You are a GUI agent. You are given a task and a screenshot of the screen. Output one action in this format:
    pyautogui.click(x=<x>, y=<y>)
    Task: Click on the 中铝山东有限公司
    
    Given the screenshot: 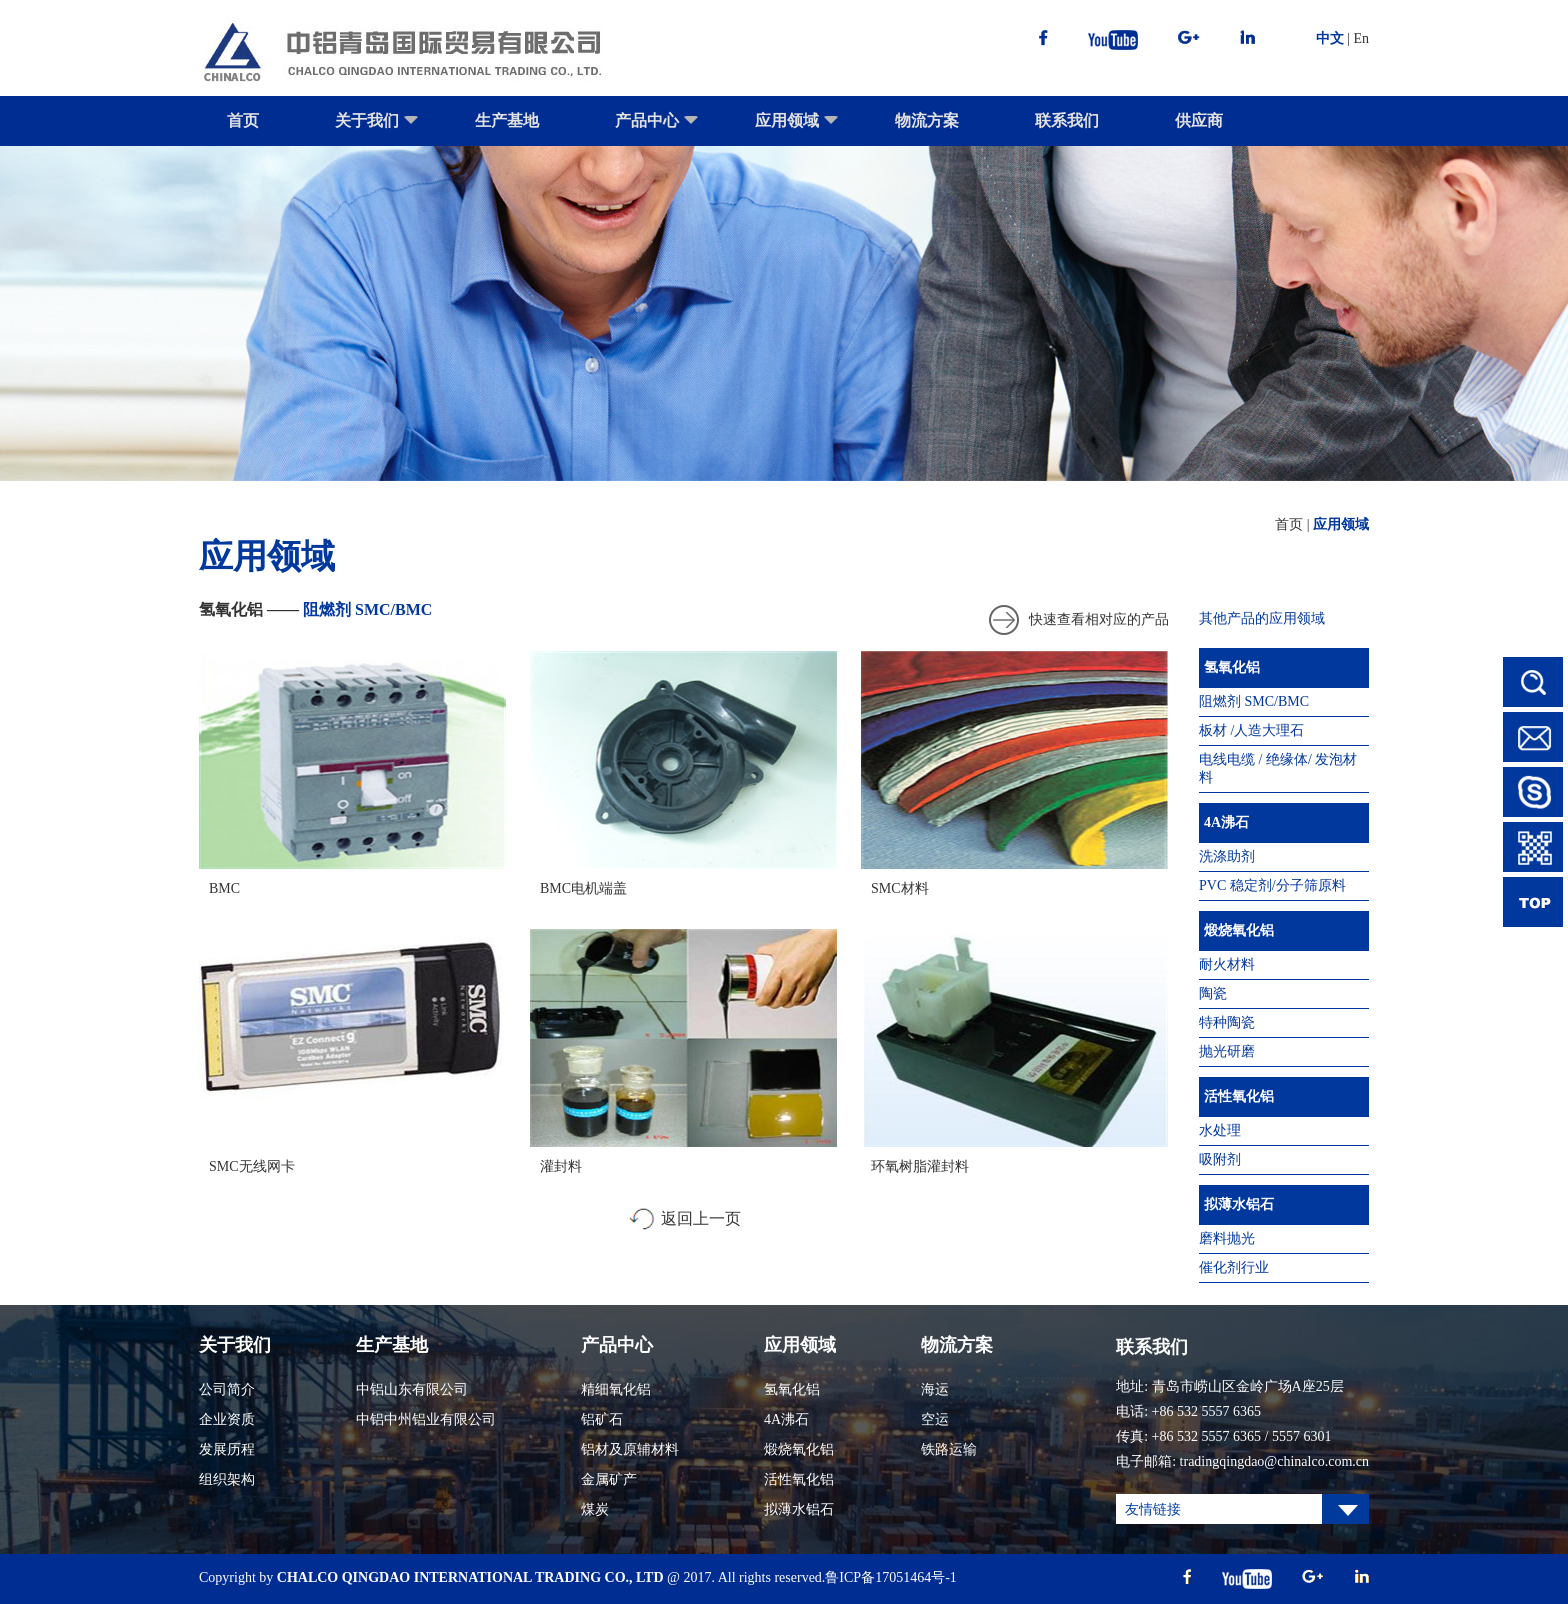 What is the action you would take?
    pyautogui.click(x=412, y=1389)
    